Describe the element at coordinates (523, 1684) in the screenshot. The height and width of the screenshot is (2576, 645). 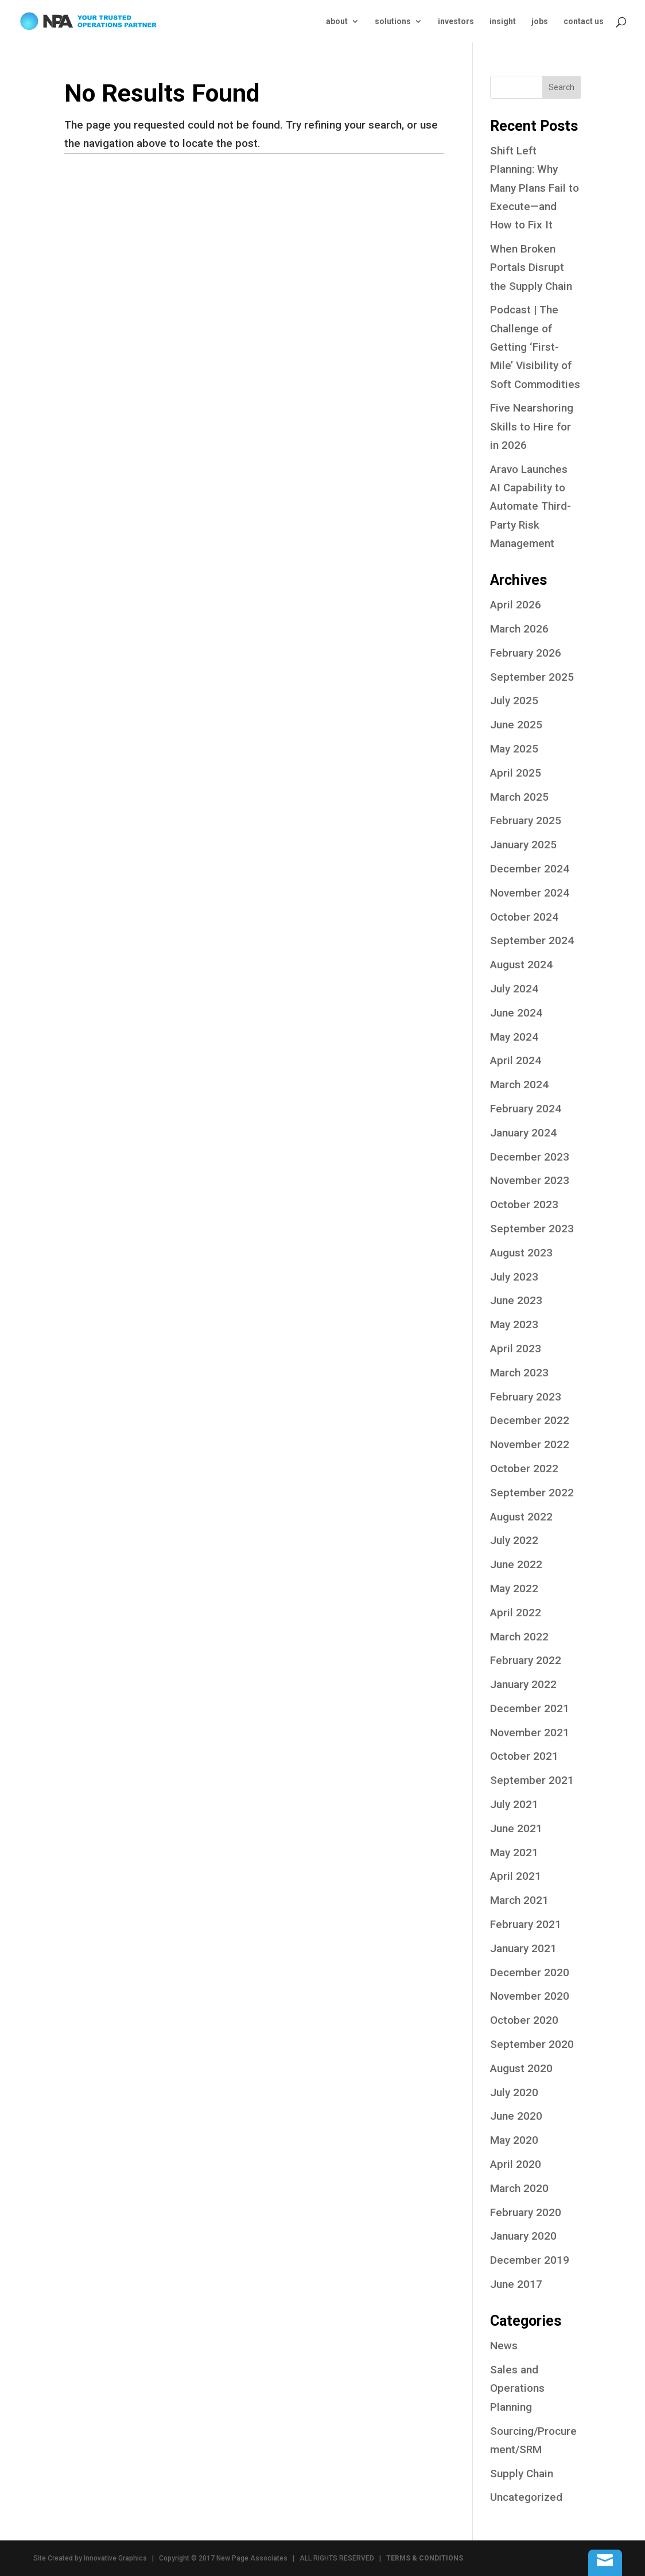
I see `January 2022` at that location.